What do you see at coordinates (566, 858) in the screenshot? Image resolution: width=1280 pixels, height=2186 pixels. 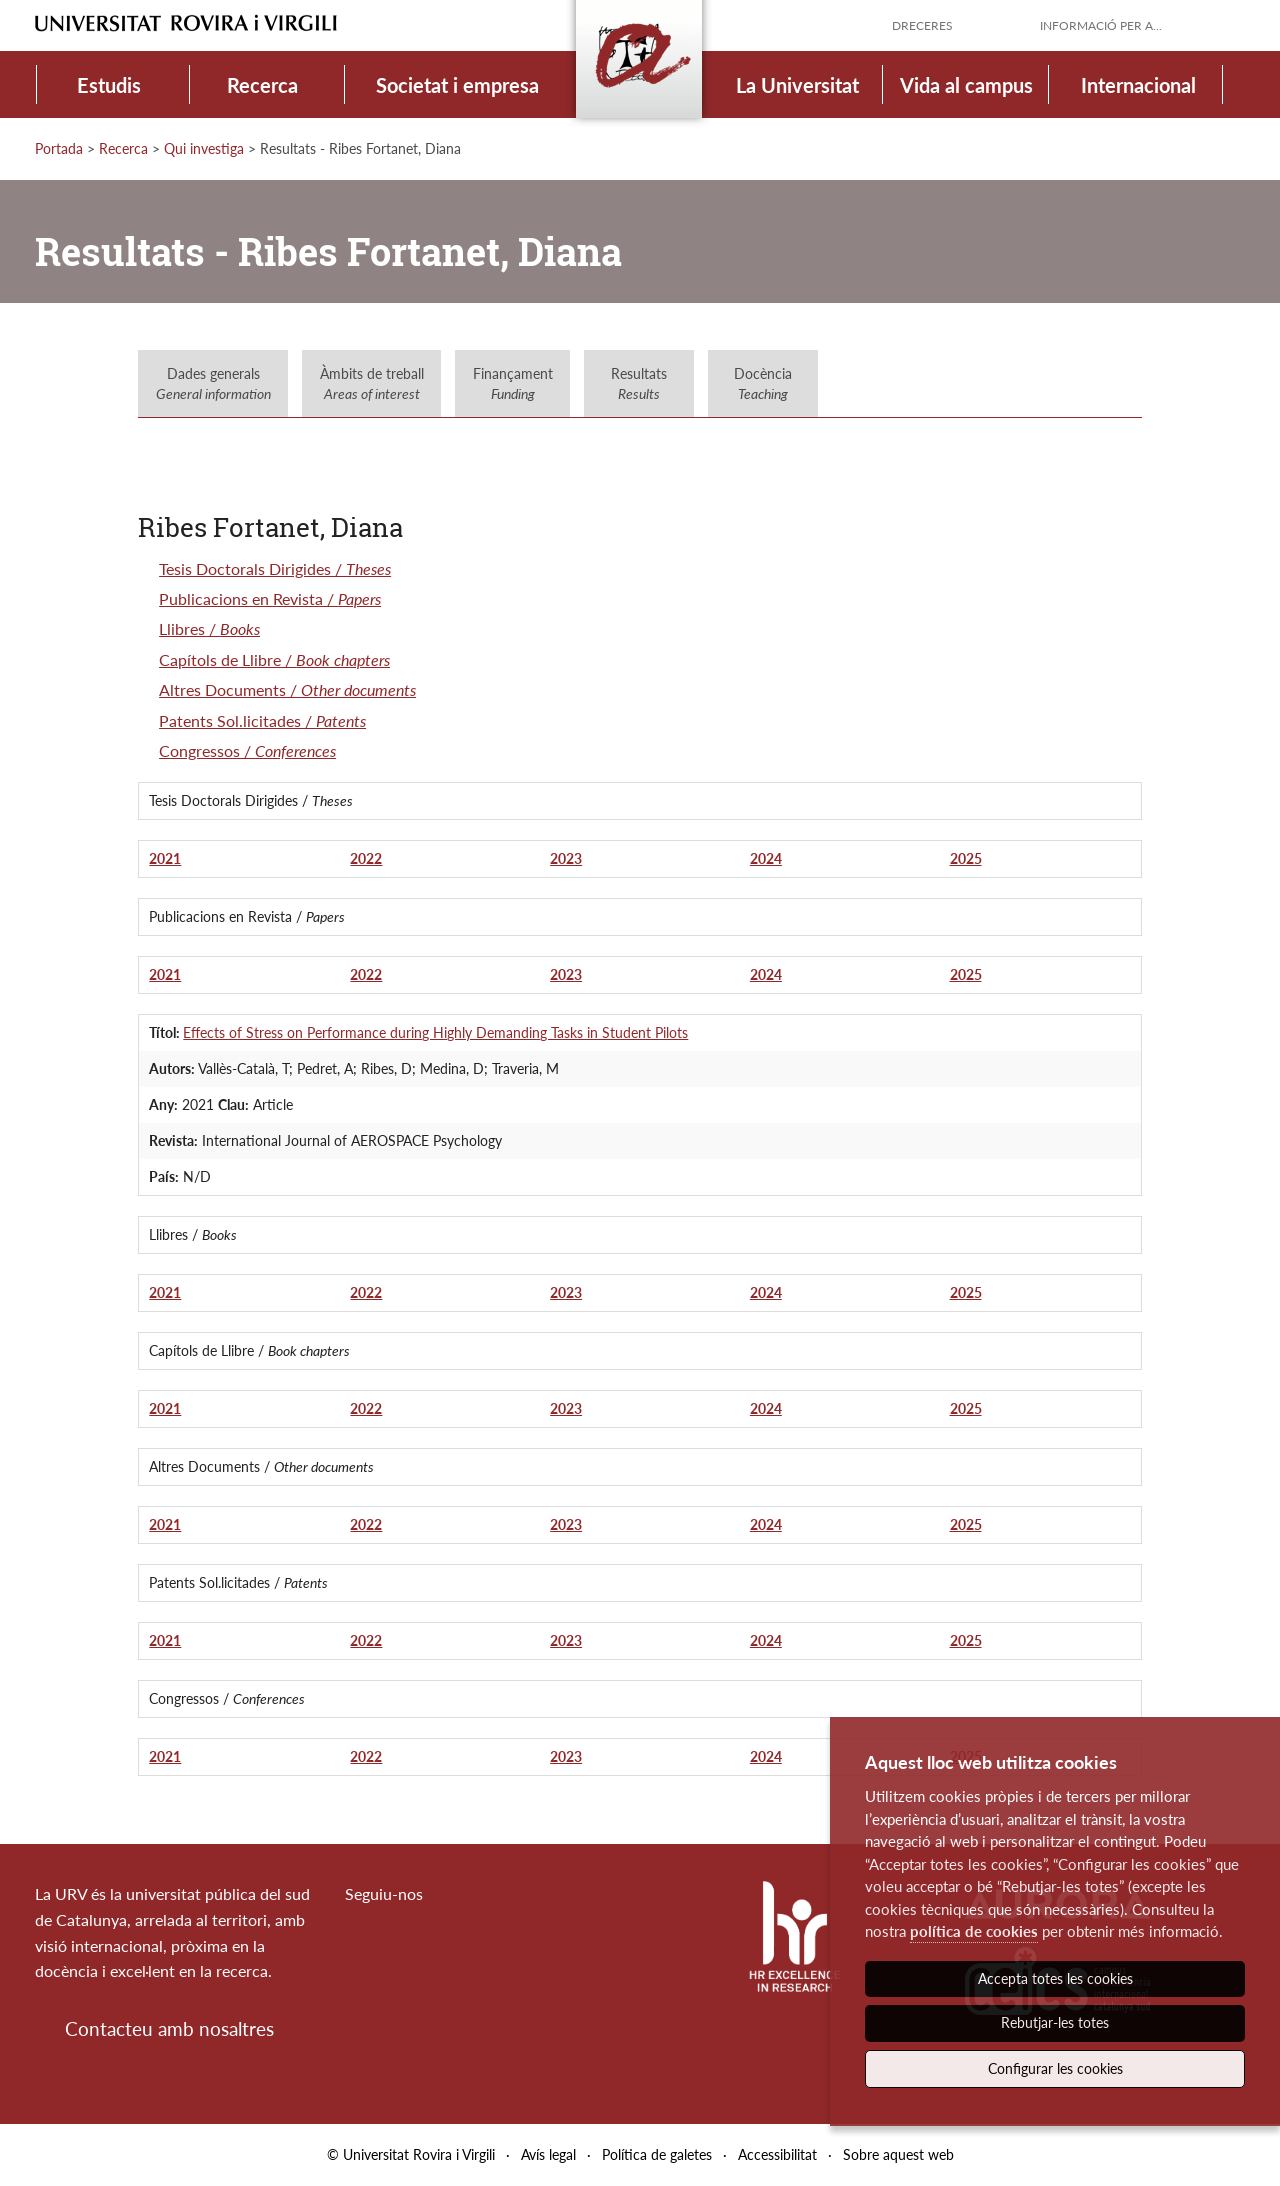 I see `2023` at bounding box center [566, 858].